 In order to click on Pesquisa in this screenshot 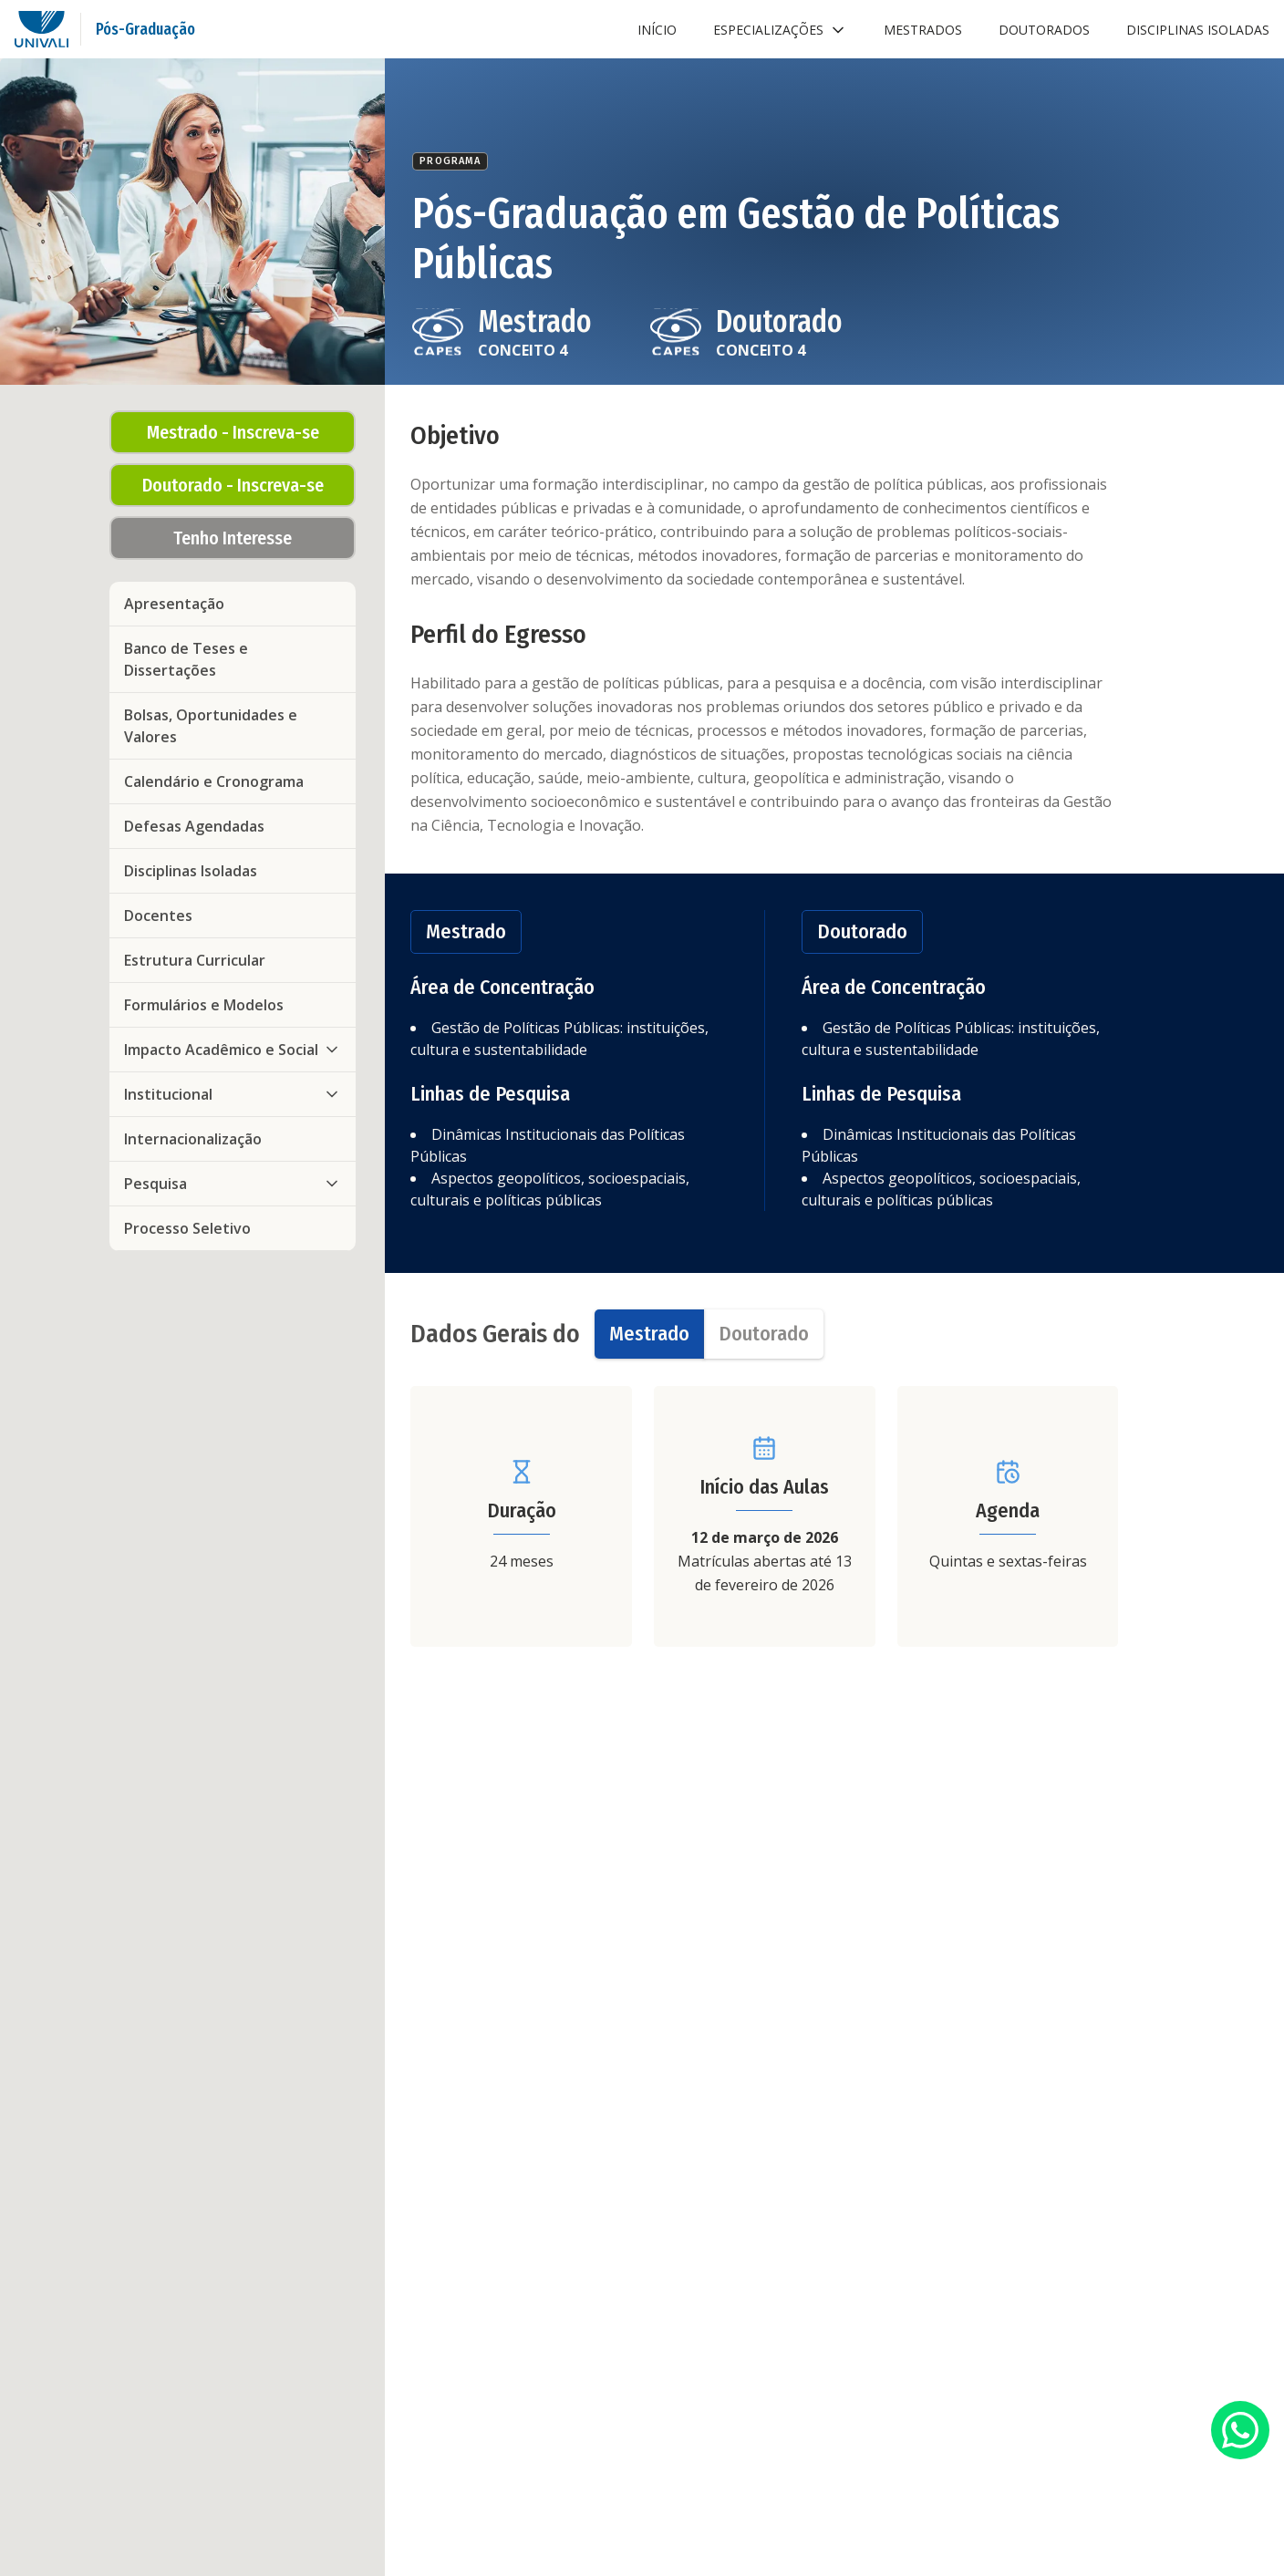, I will do `click(232, 1184)`.